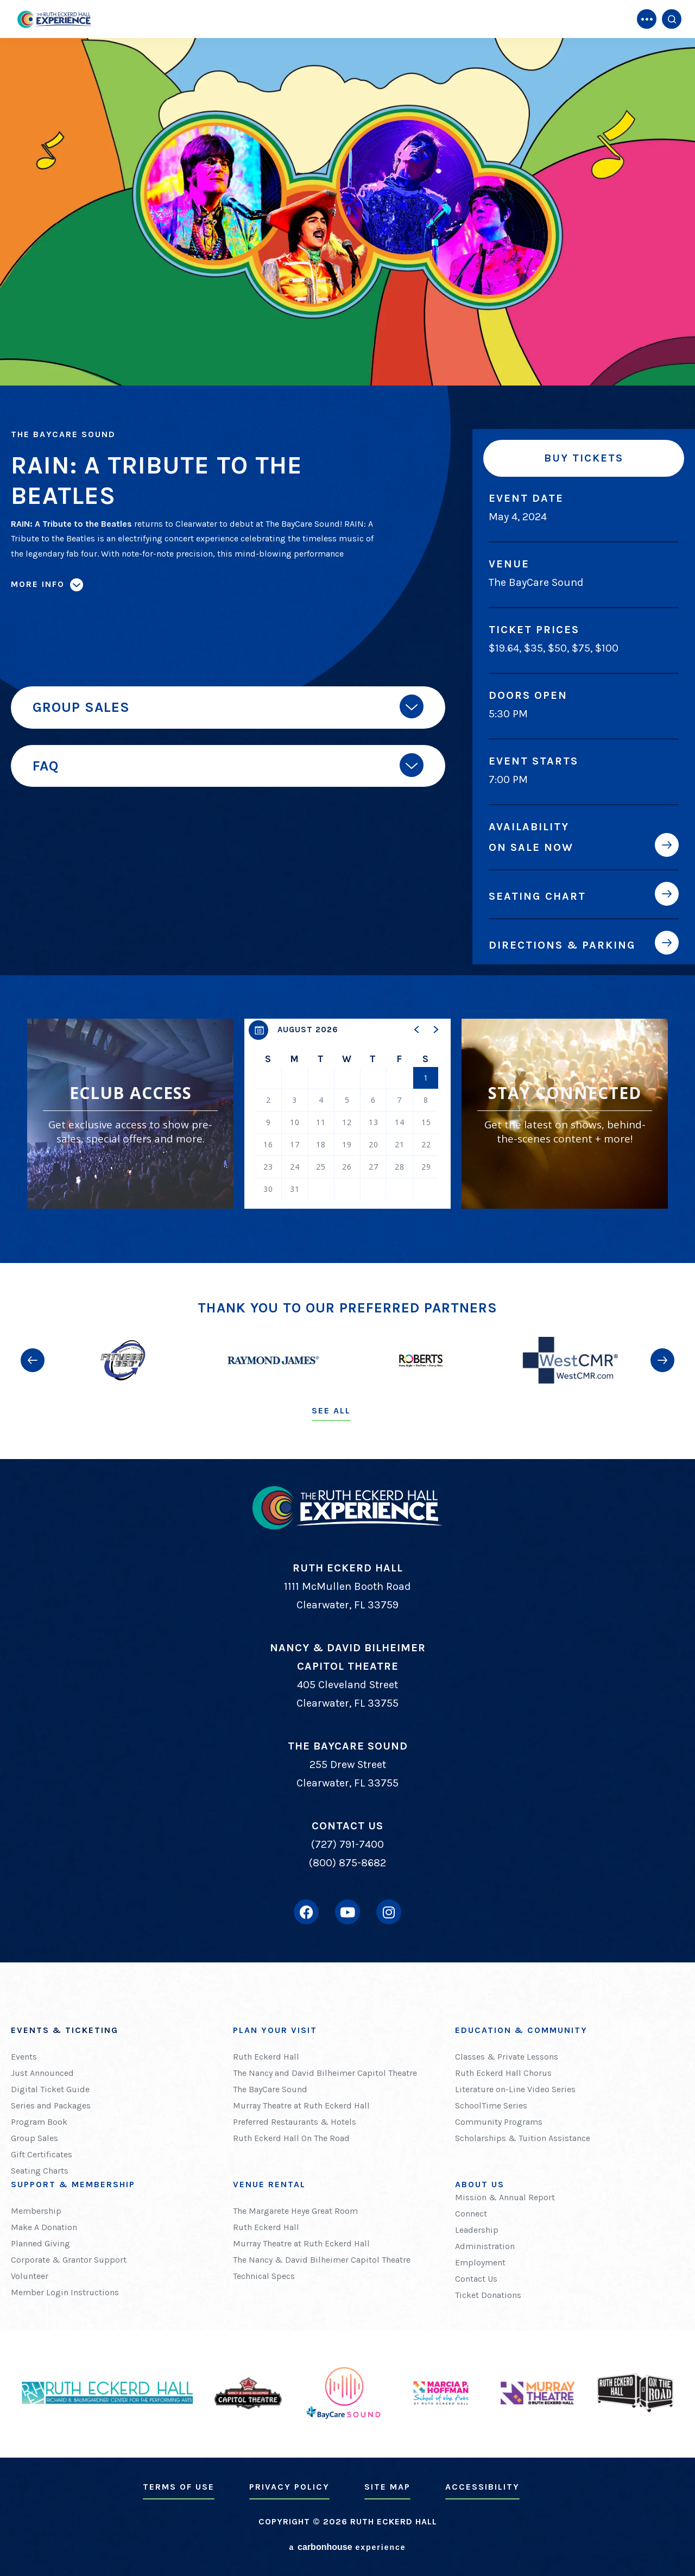 The height and width of the screenshot is (2576, 695). Describe the element at coordinates (485, 2246) in the screenshot. I see `Administration` at that location.